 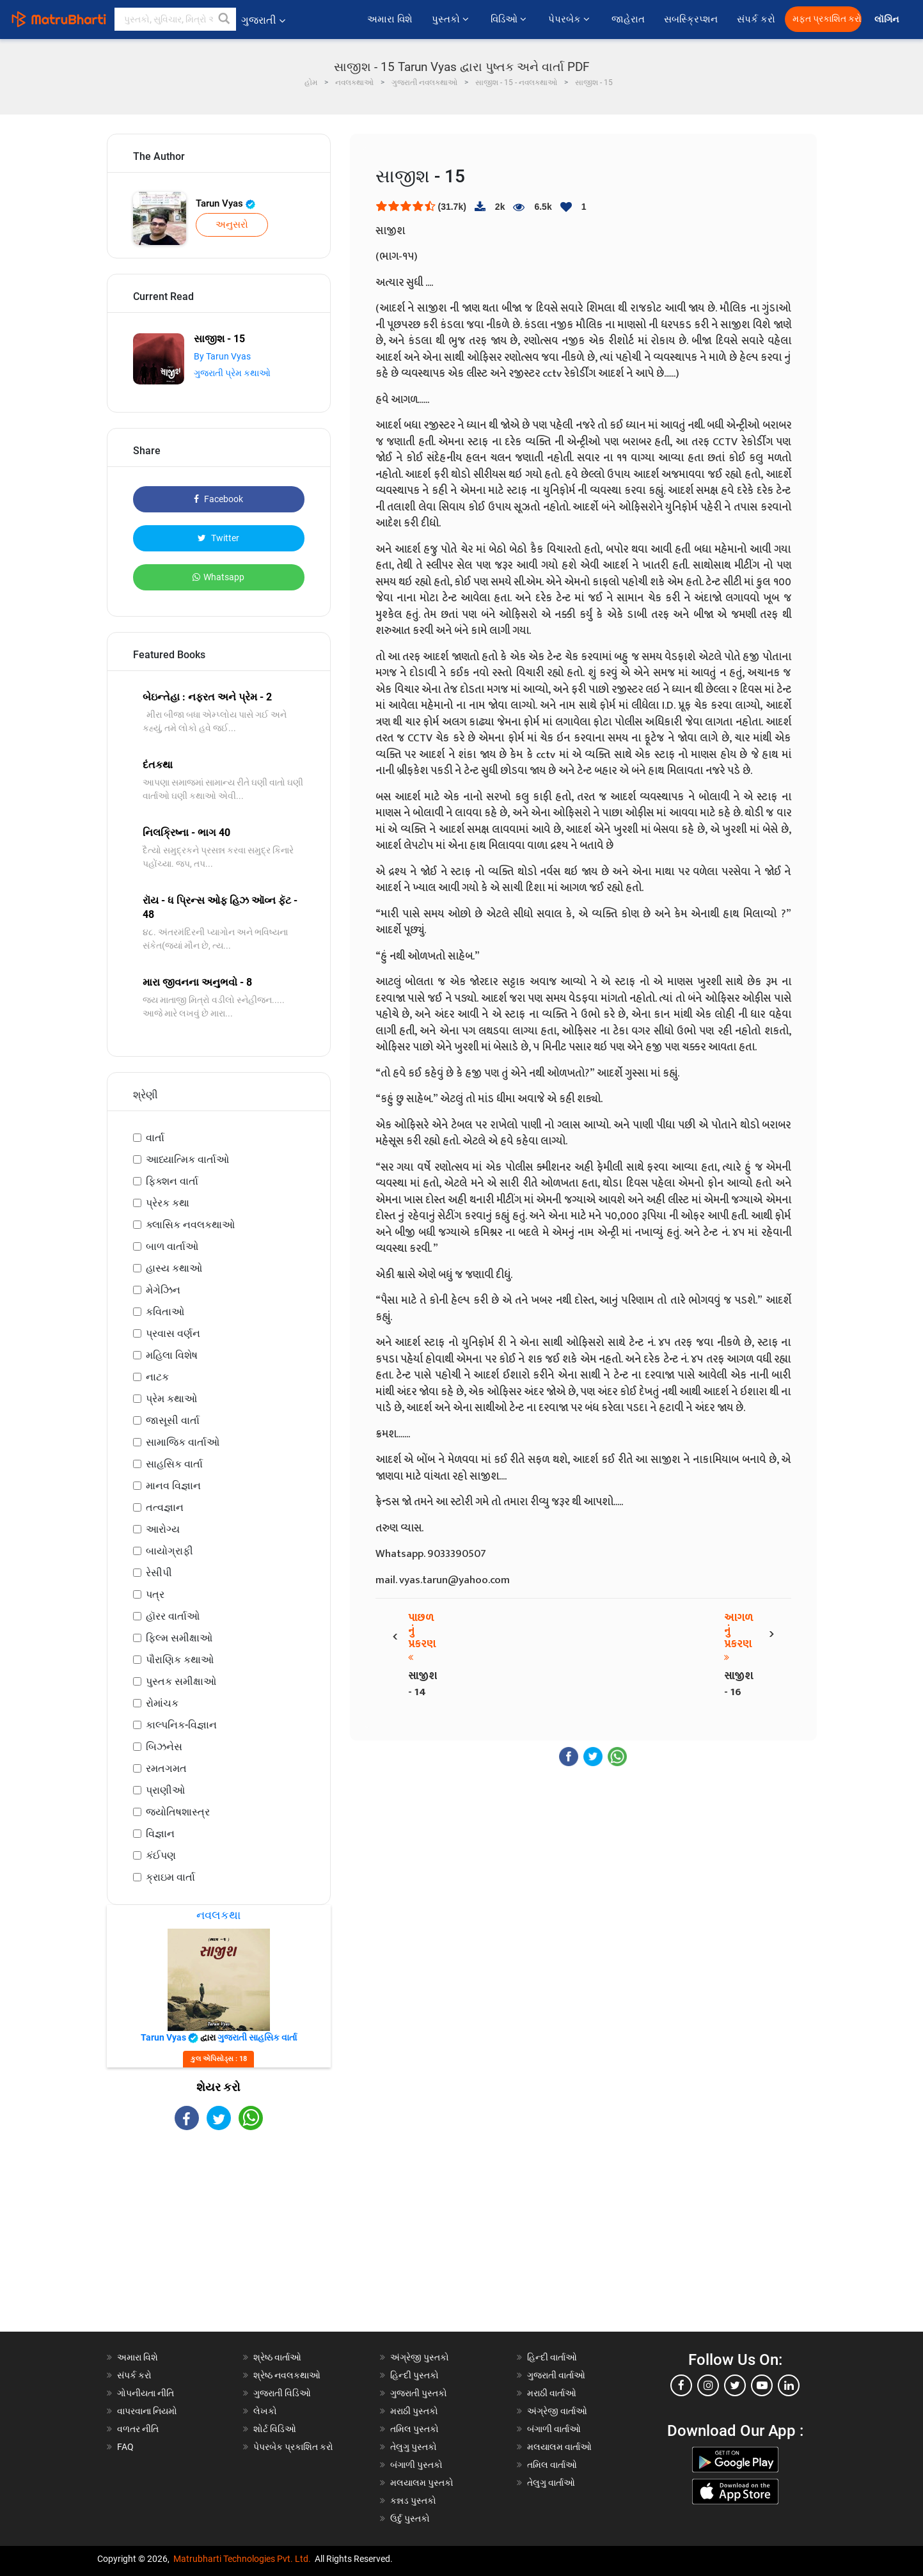 I want to click on અમારા વિશે, so click(x=390, y=19).